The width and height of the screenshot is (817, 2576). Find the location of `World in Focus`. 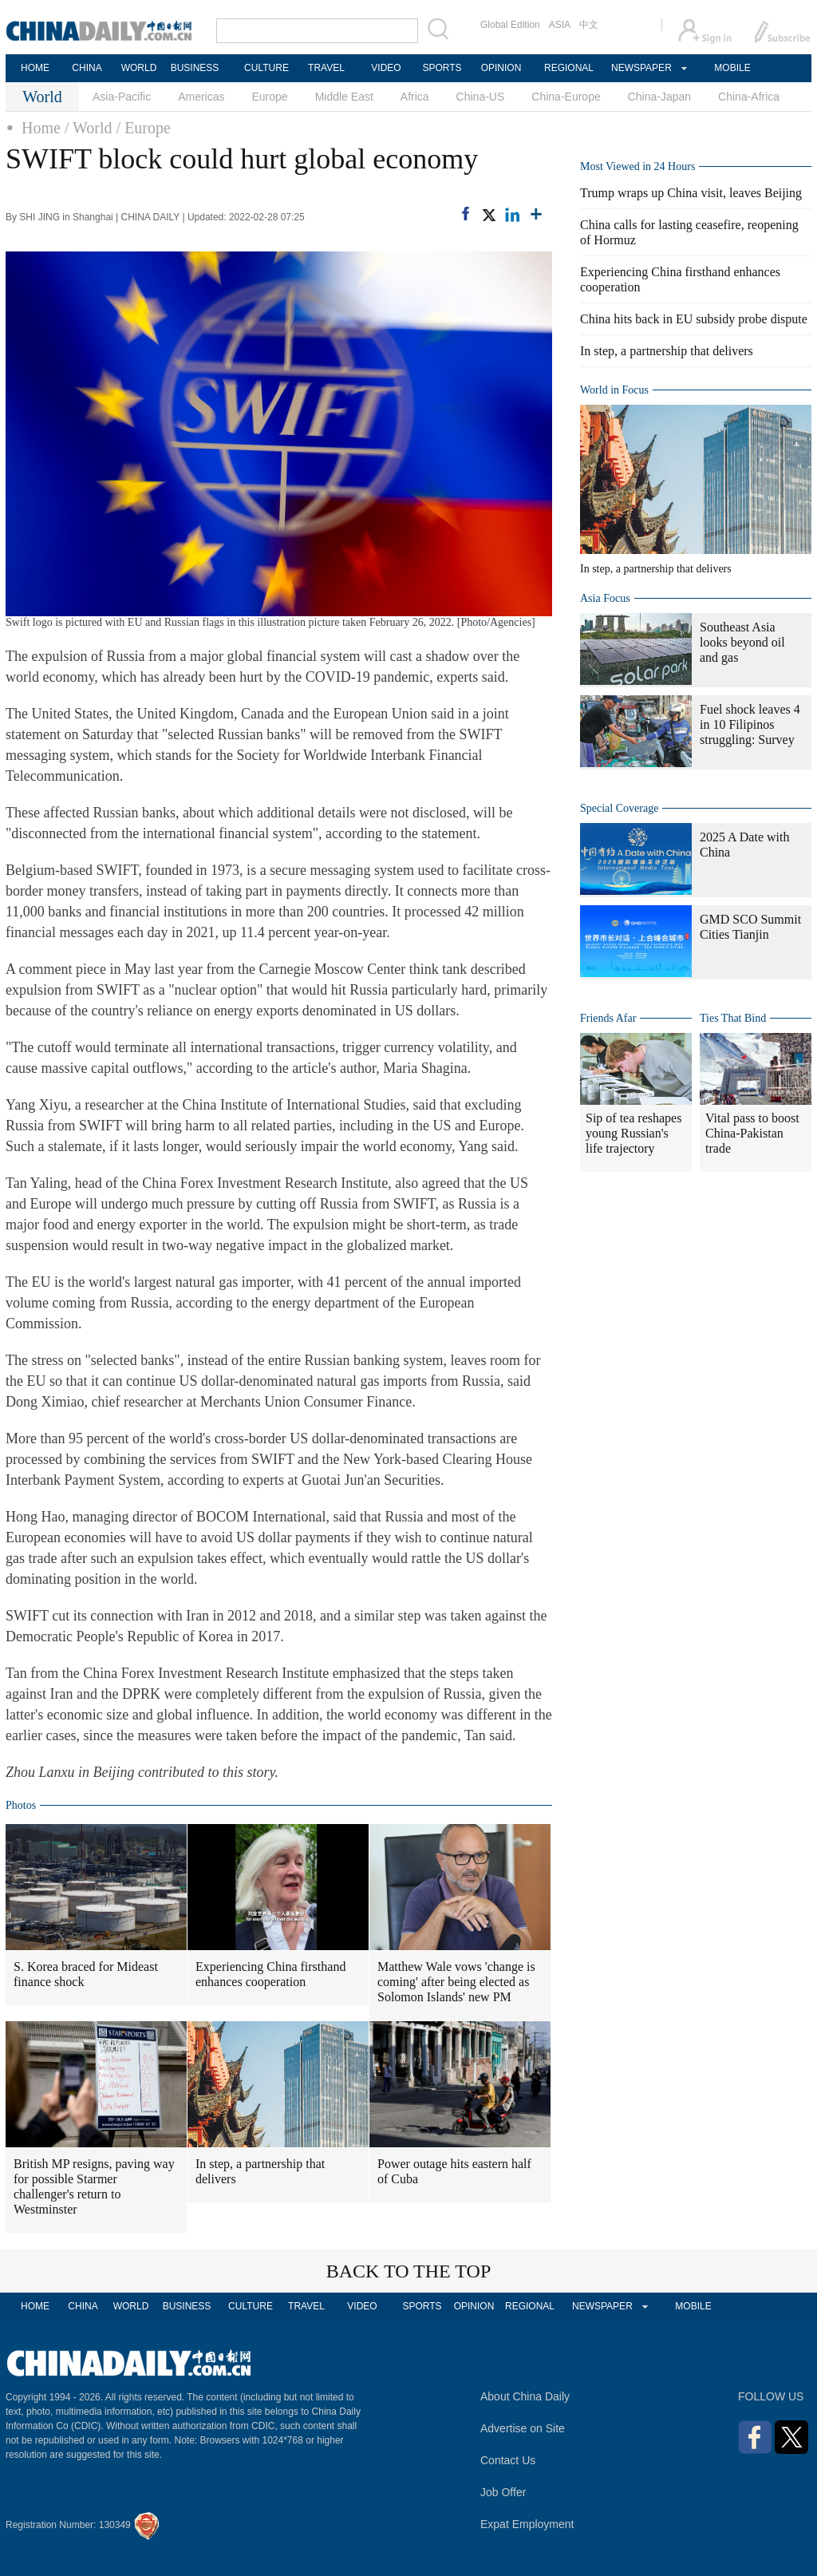

World in Focus is located at coordinates (614, 390).